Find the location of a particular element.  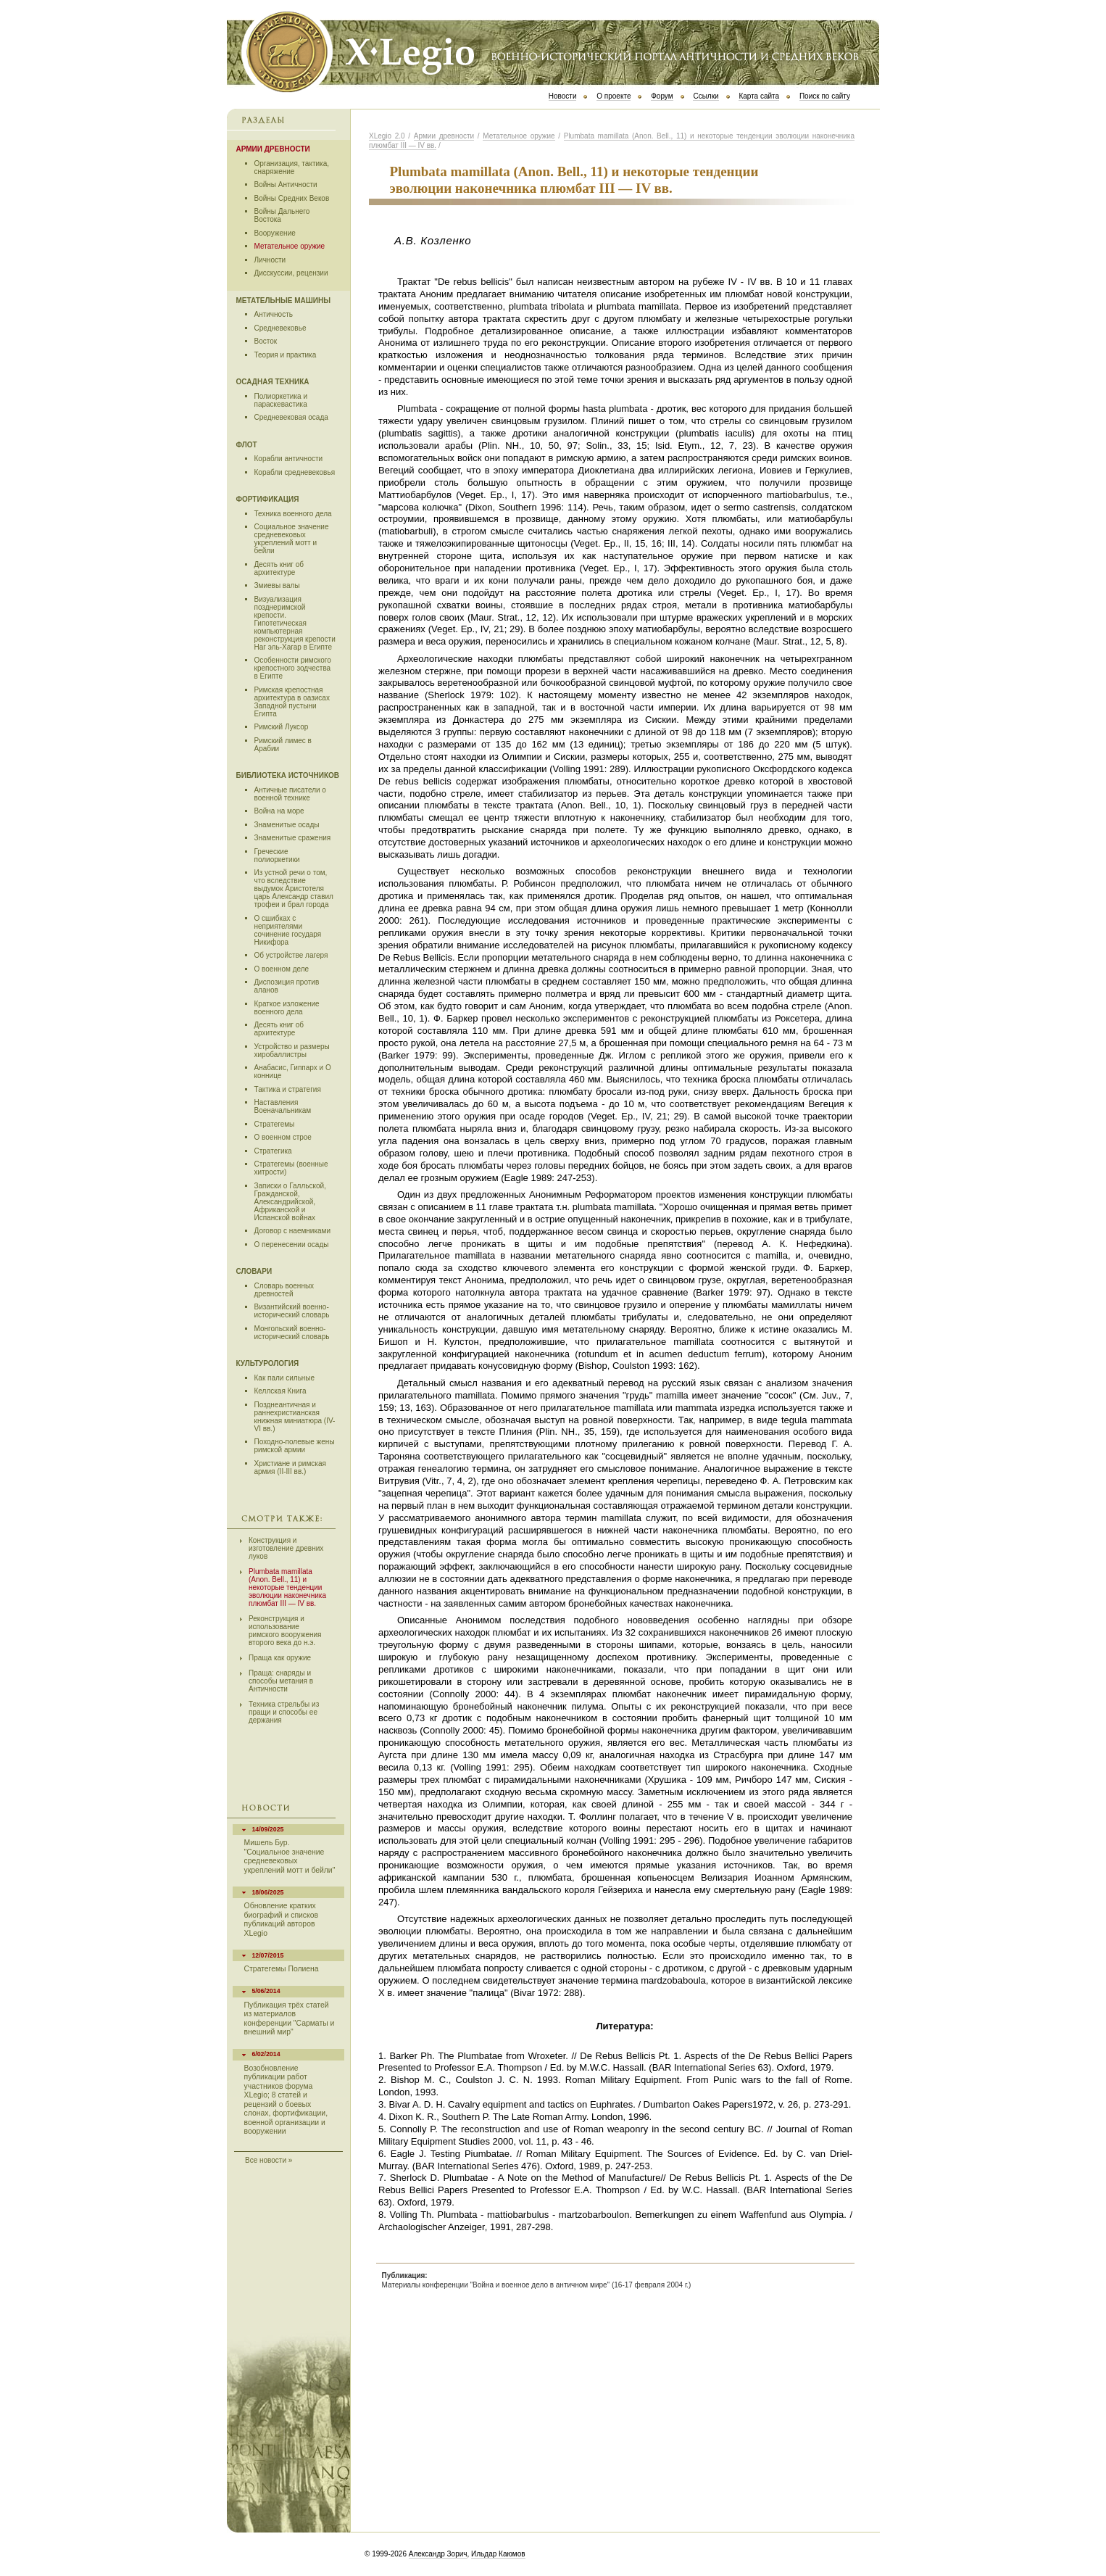

Организация, тактика, снаряжение is located at coordinates (292, 167).